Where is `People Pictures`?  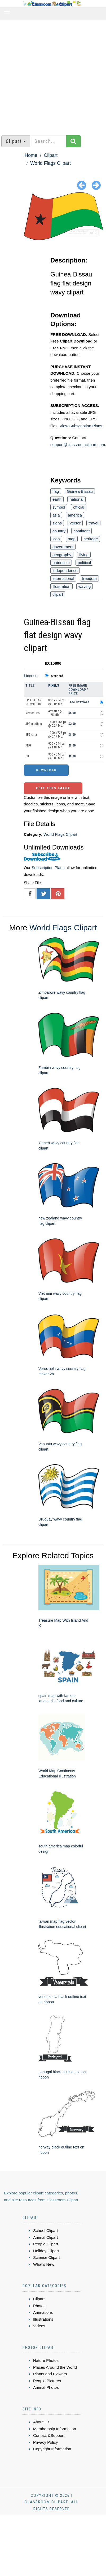
People Pictures is located at coordinates (47, 2380).